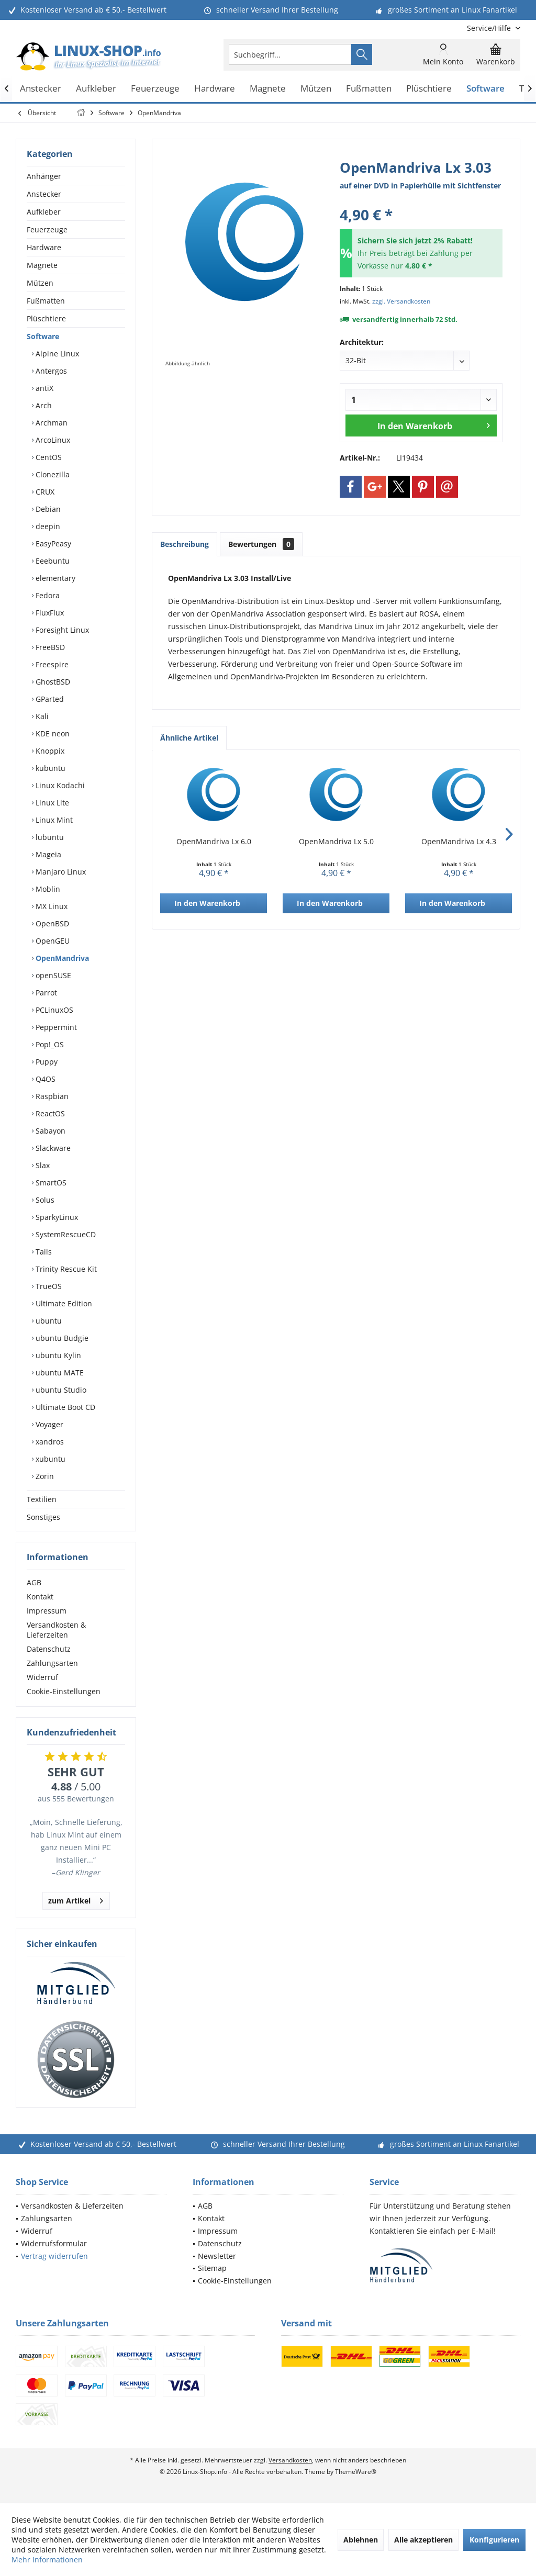 The height and width of the screenshot is (2576, 536). Describe the element at coordinates (261, 544) in the screenshot. I see `Bewertungen` at that location.